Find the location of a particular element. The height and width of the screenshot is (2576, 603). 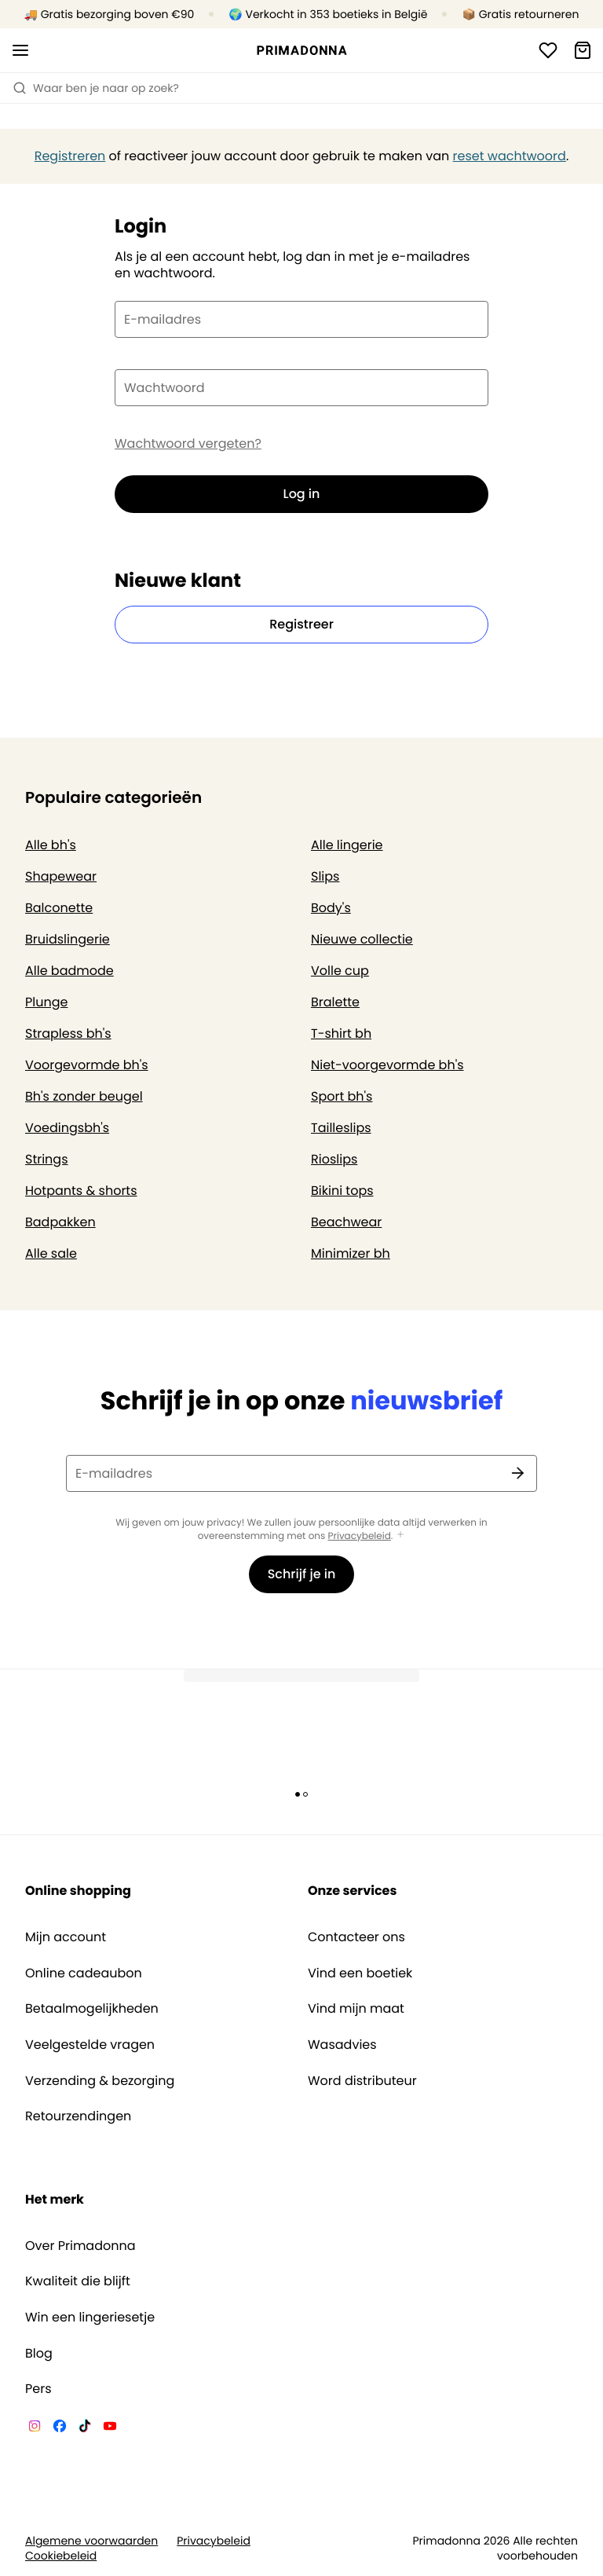

Bralette is located at coordinates (335, 1002).